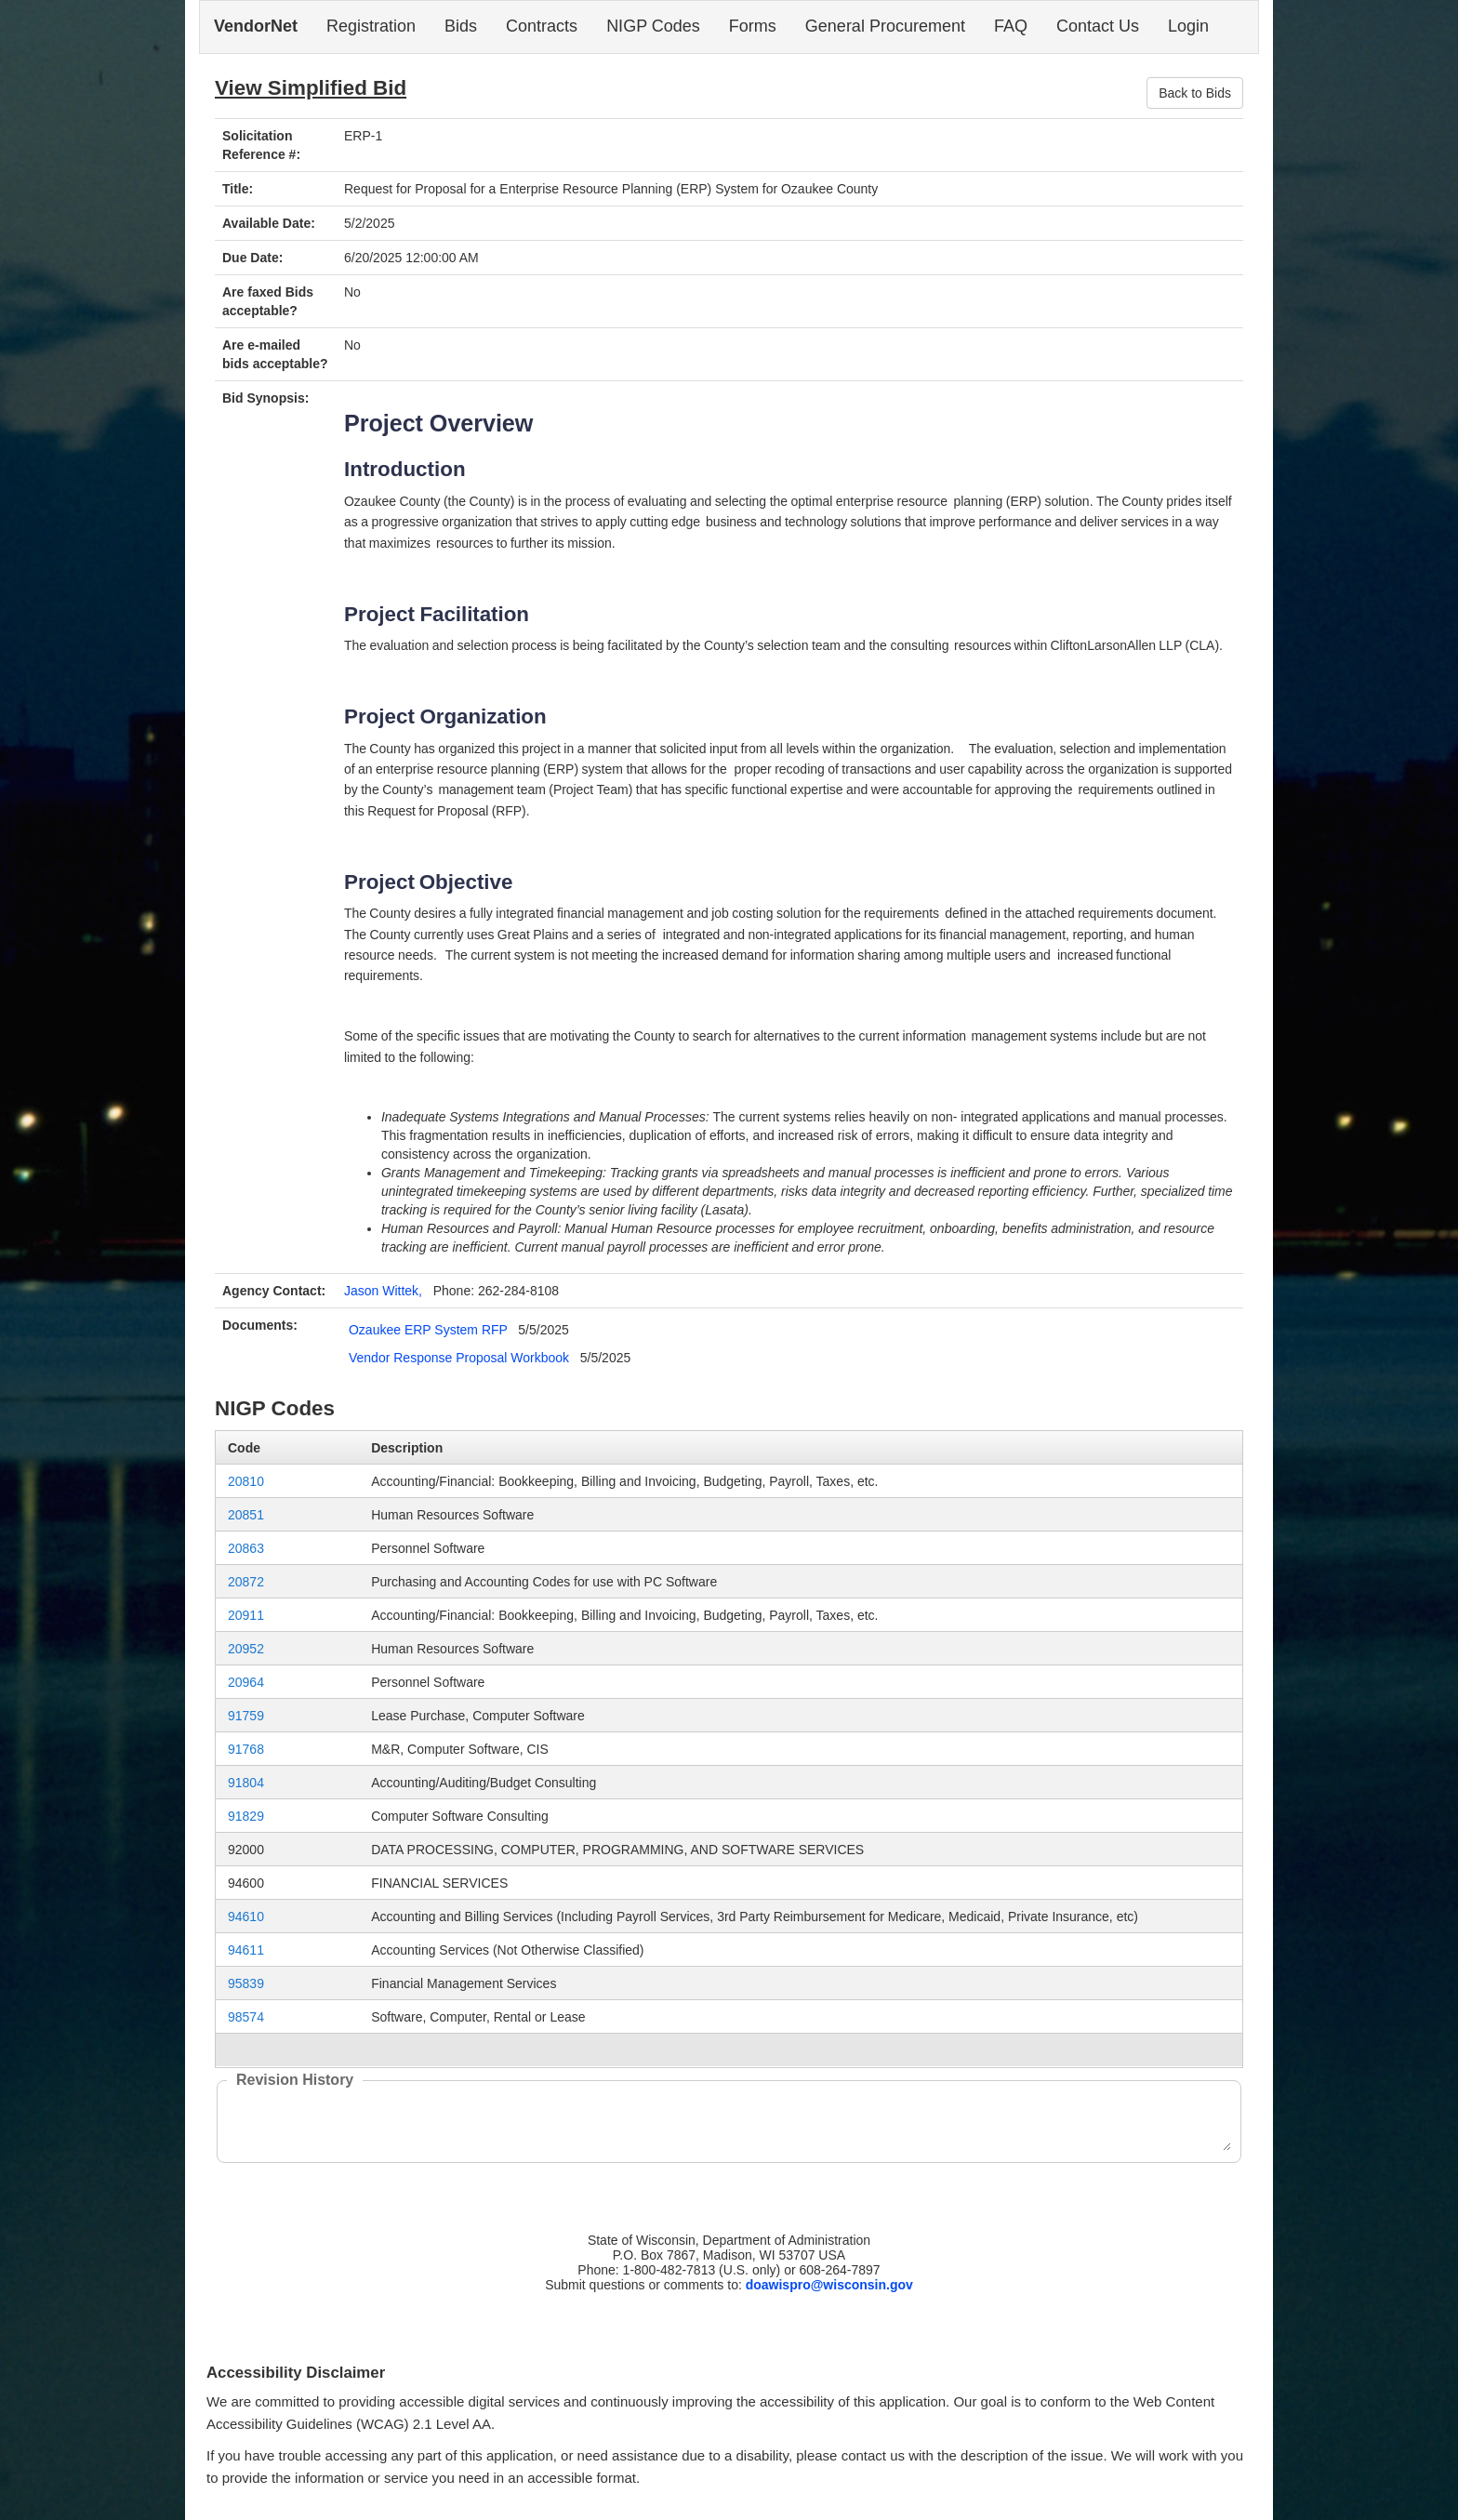  I want to click on Bids, so click(460, 26).